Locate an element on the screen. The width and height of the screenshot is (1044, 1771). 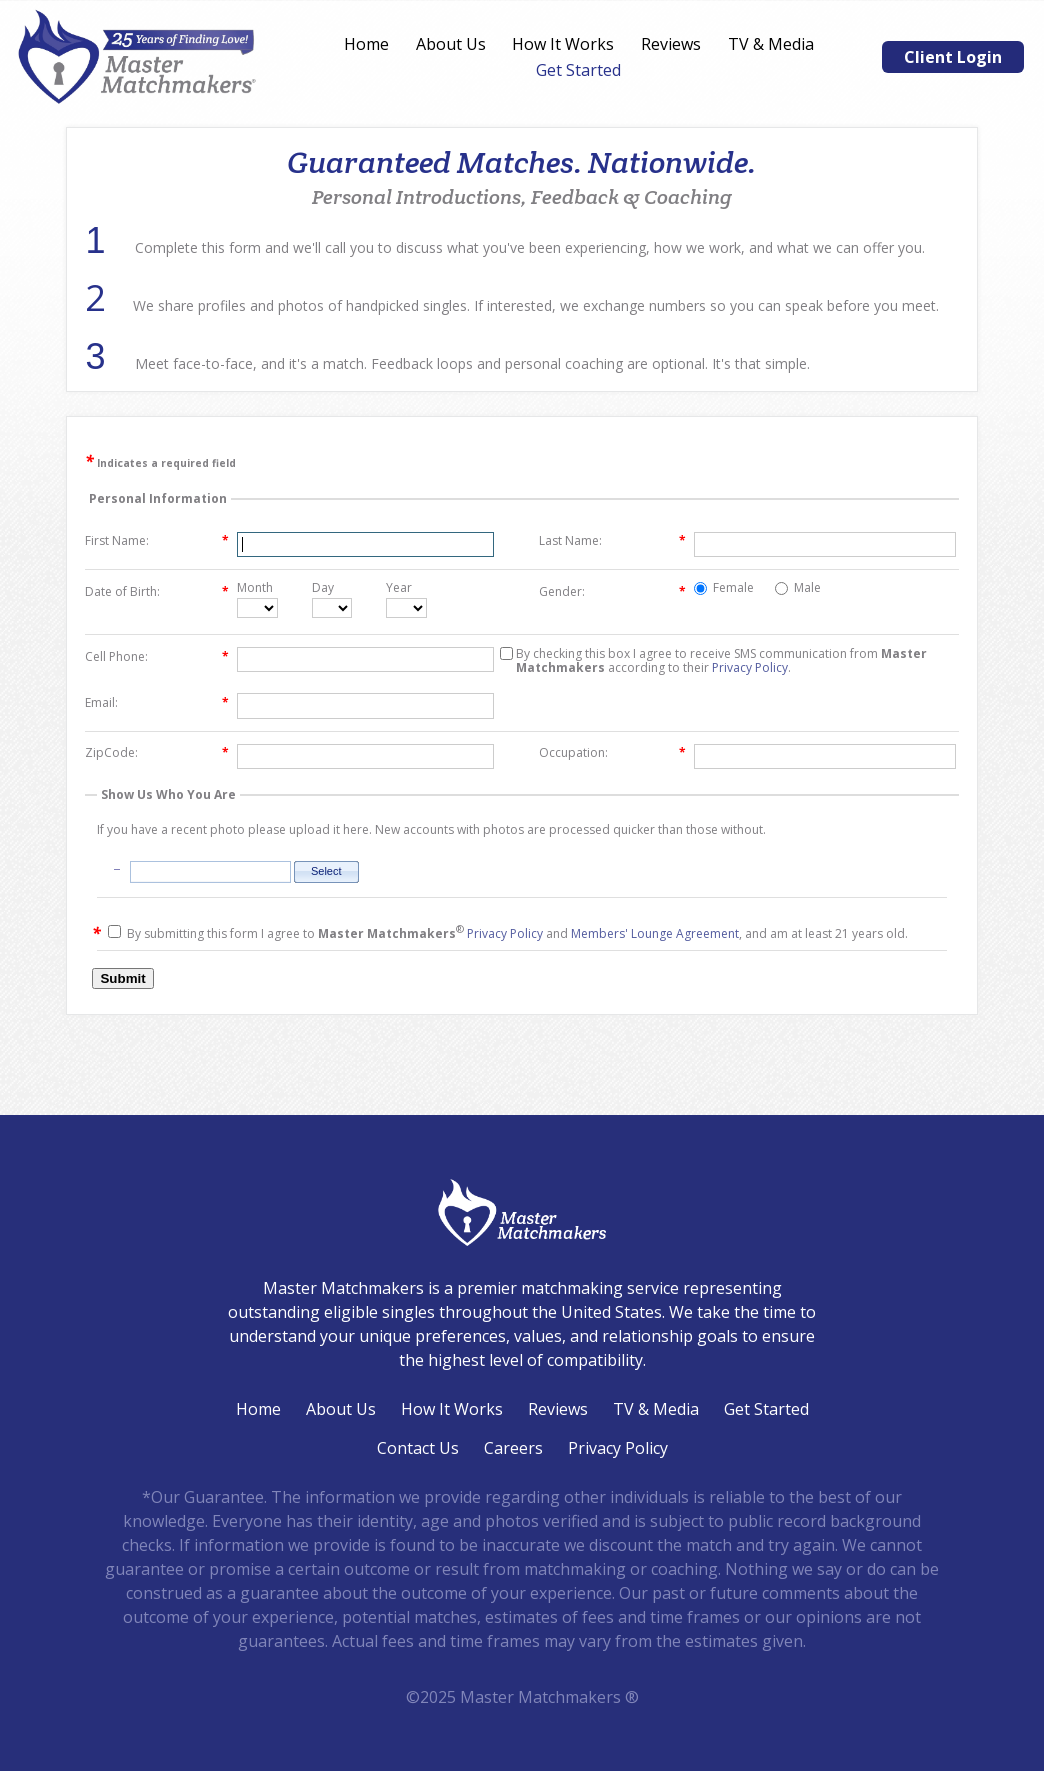
Male is located at coordinates (798, 588).